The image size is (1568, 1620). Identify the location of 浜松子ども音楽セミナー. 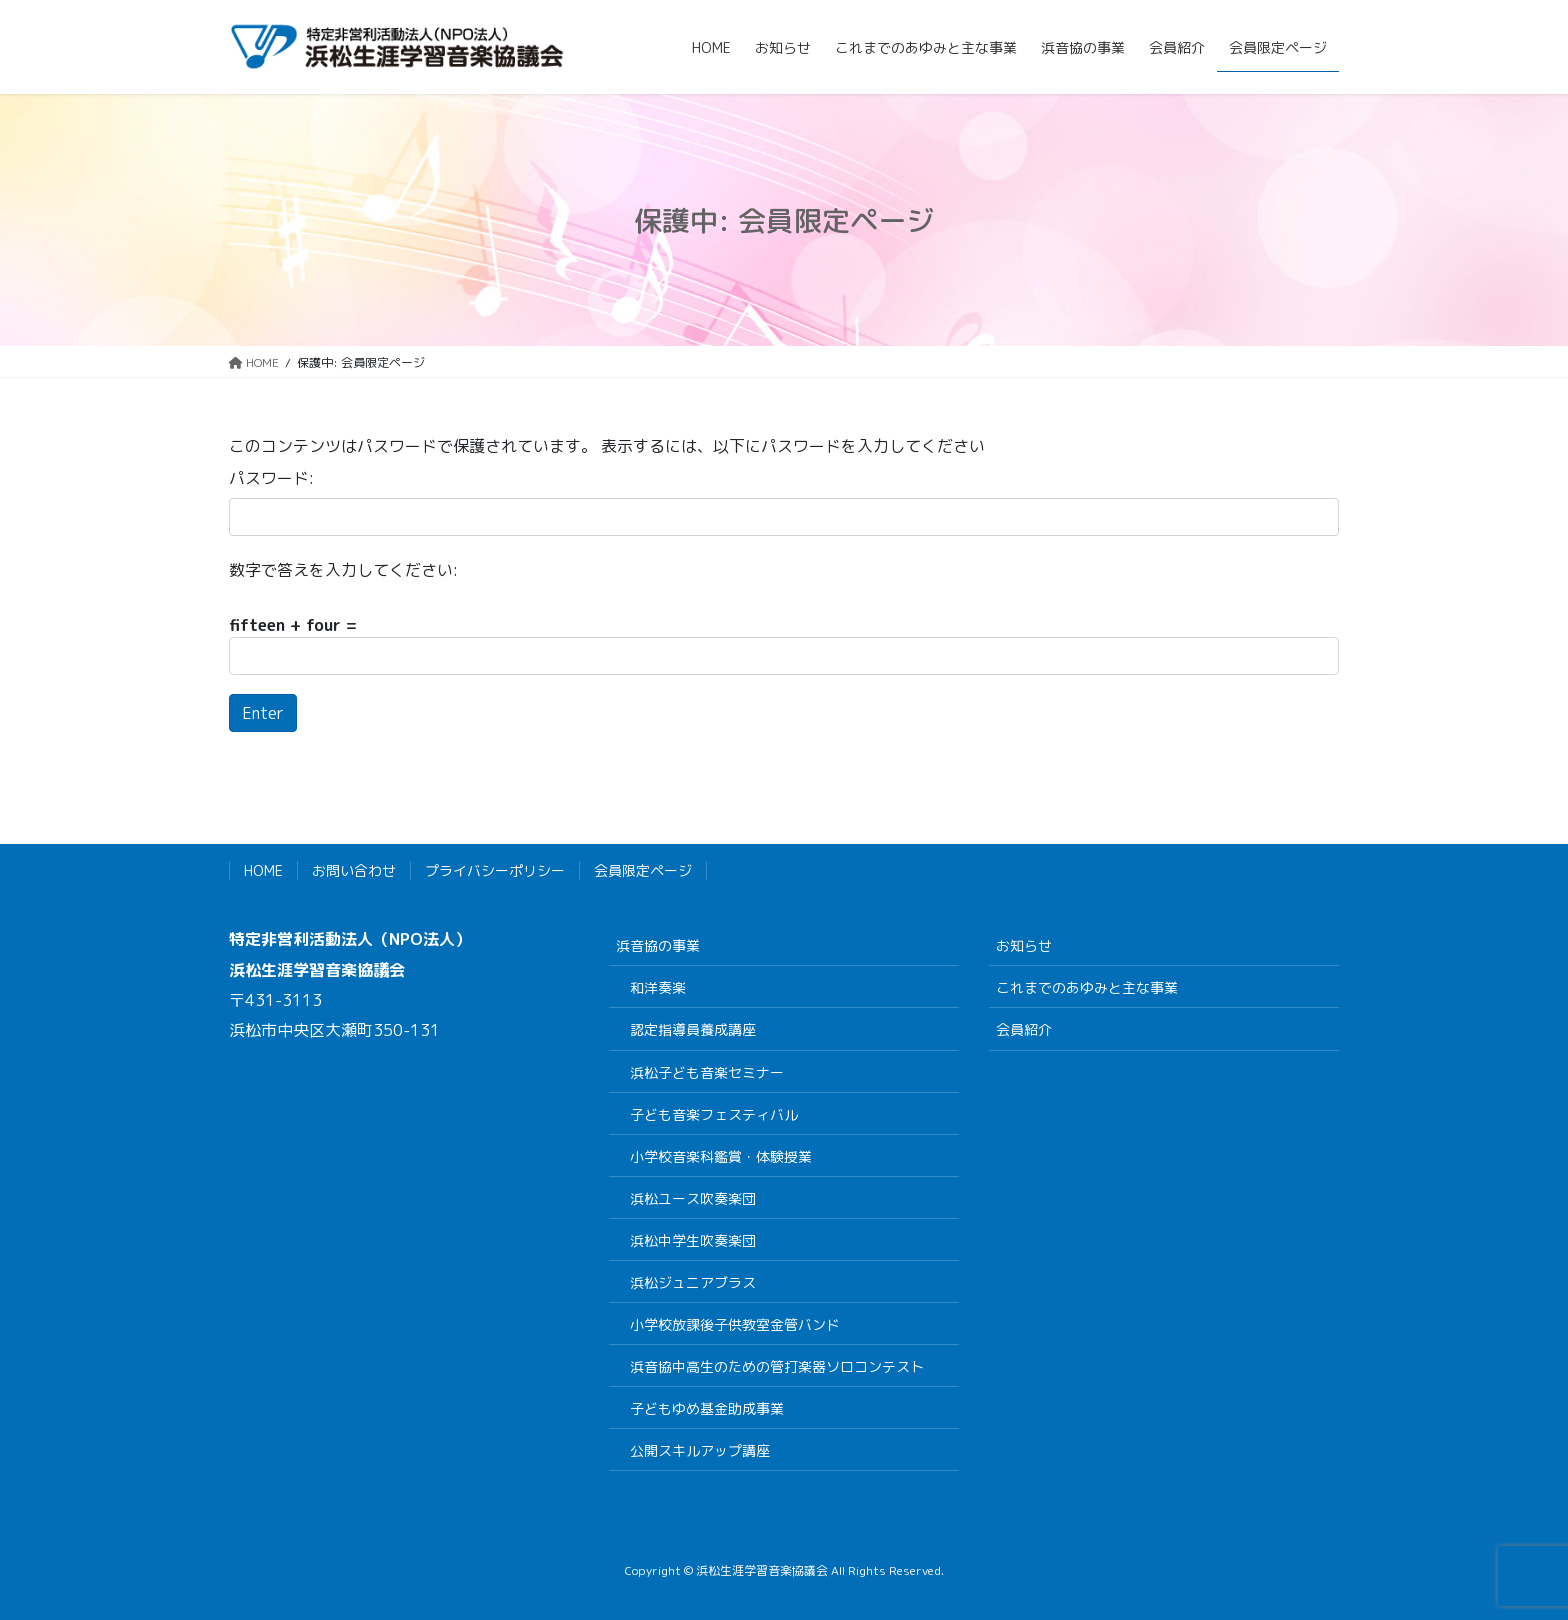
(707, 1072).